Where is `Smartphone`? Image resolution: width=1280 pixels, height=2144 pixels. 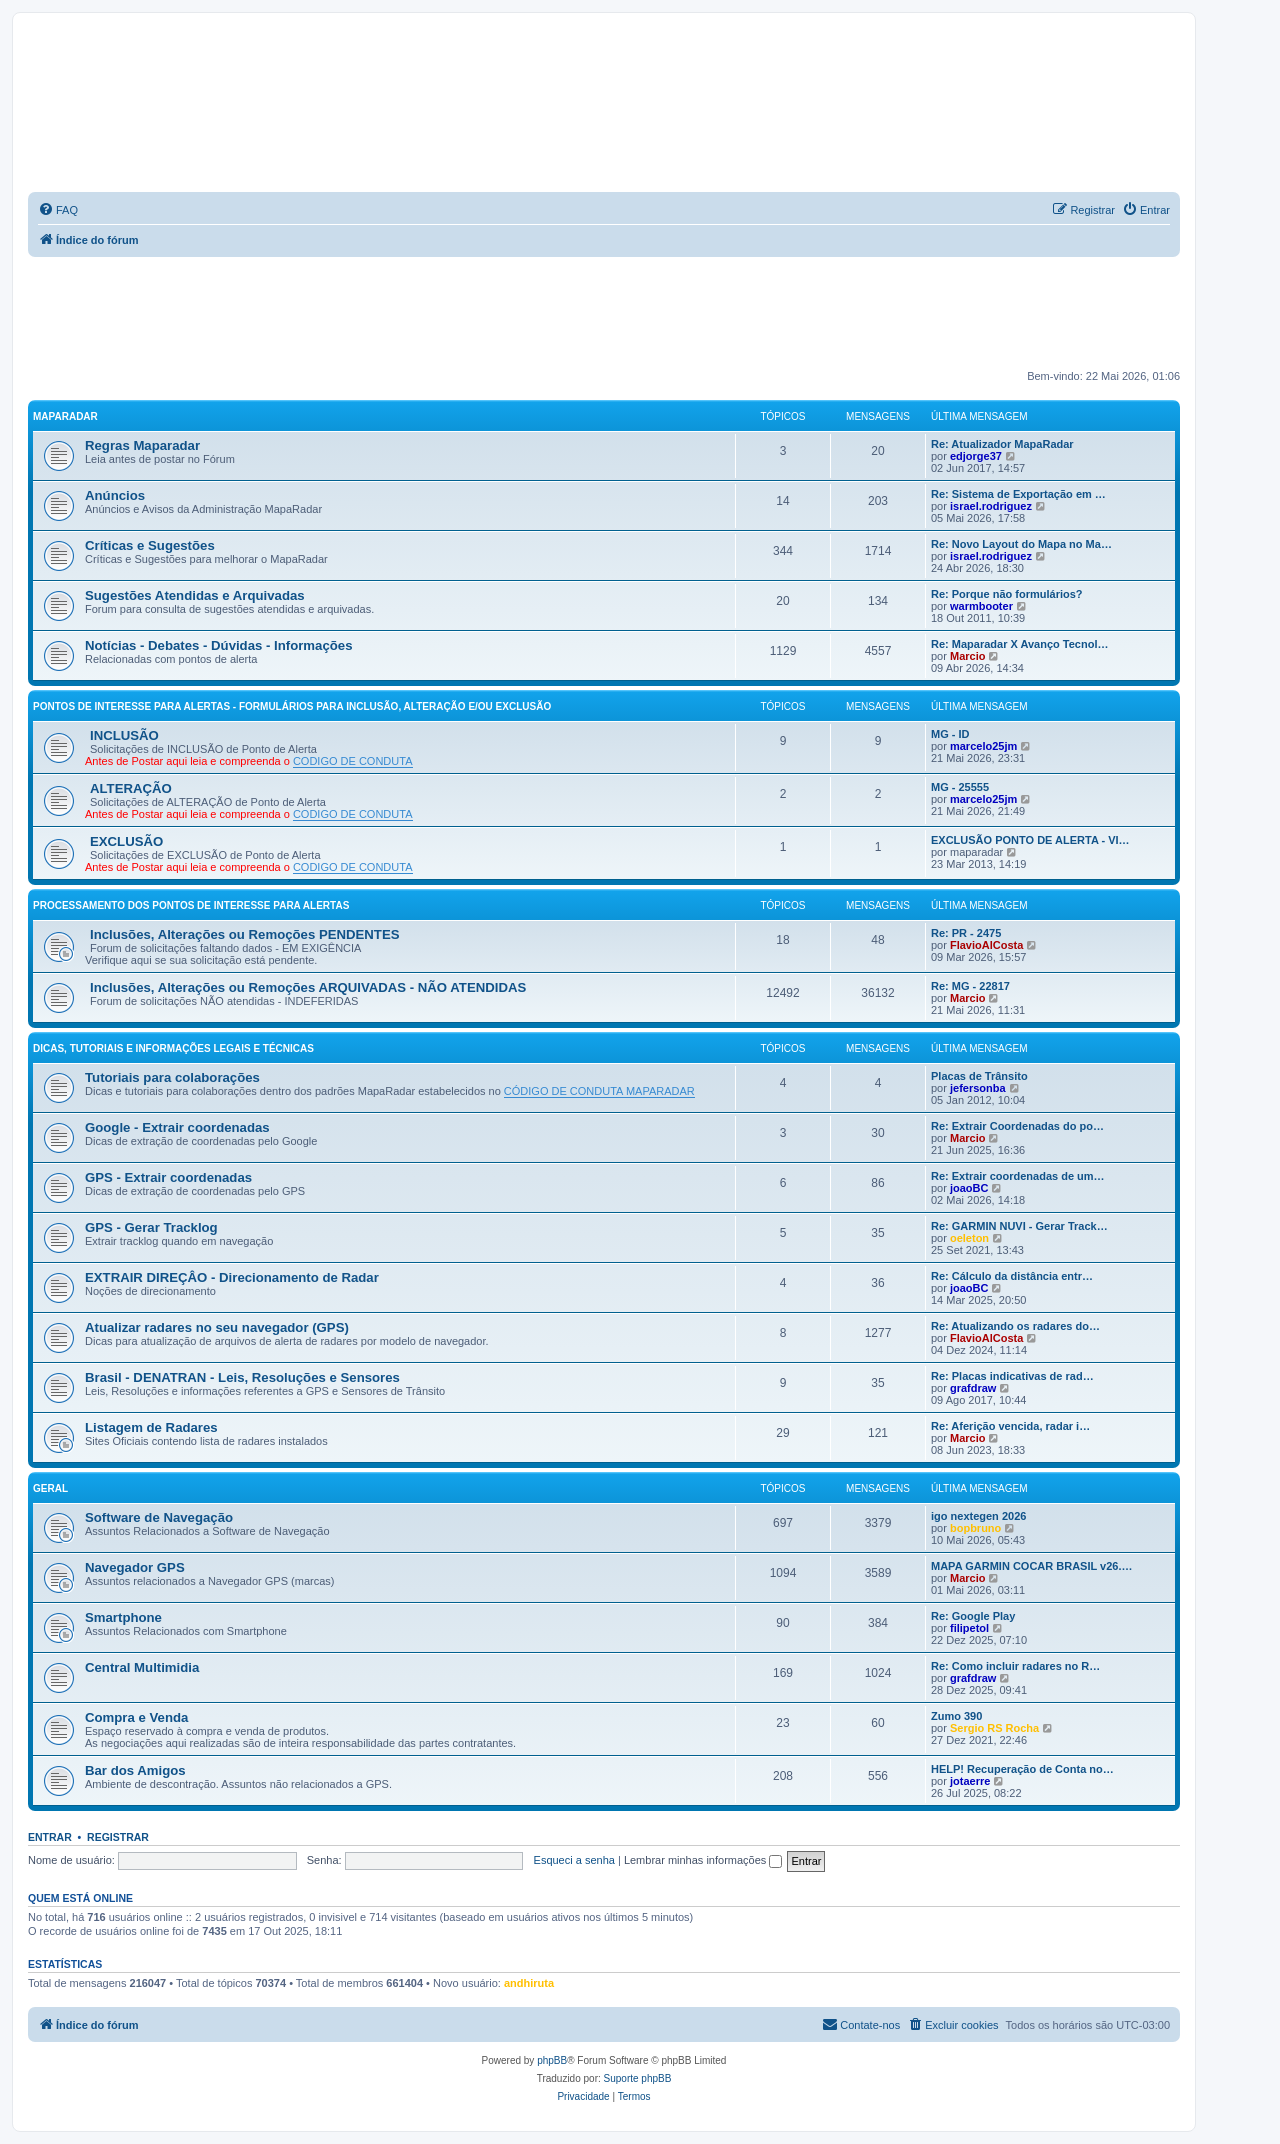
Smartphone is located at coordinates (123, 1617).